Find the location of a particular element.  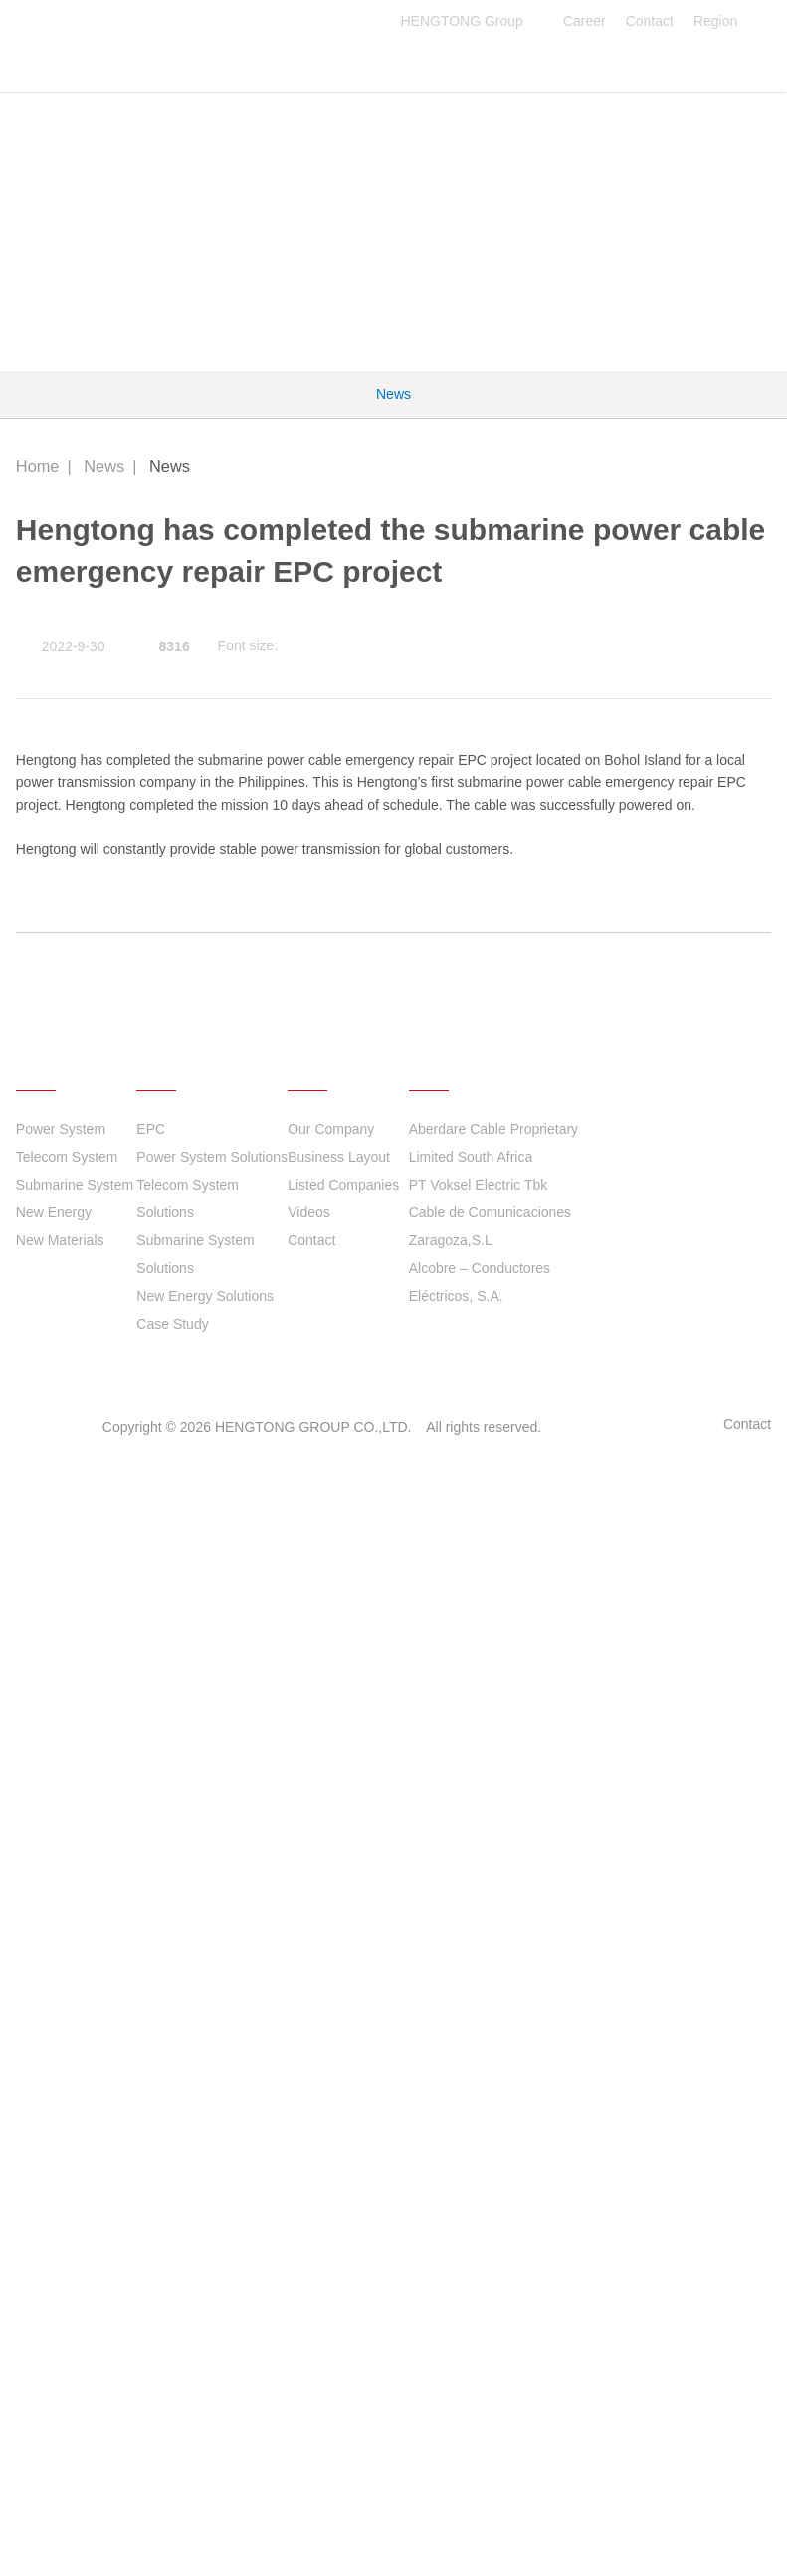

Career is located at coordinates (584, 21).